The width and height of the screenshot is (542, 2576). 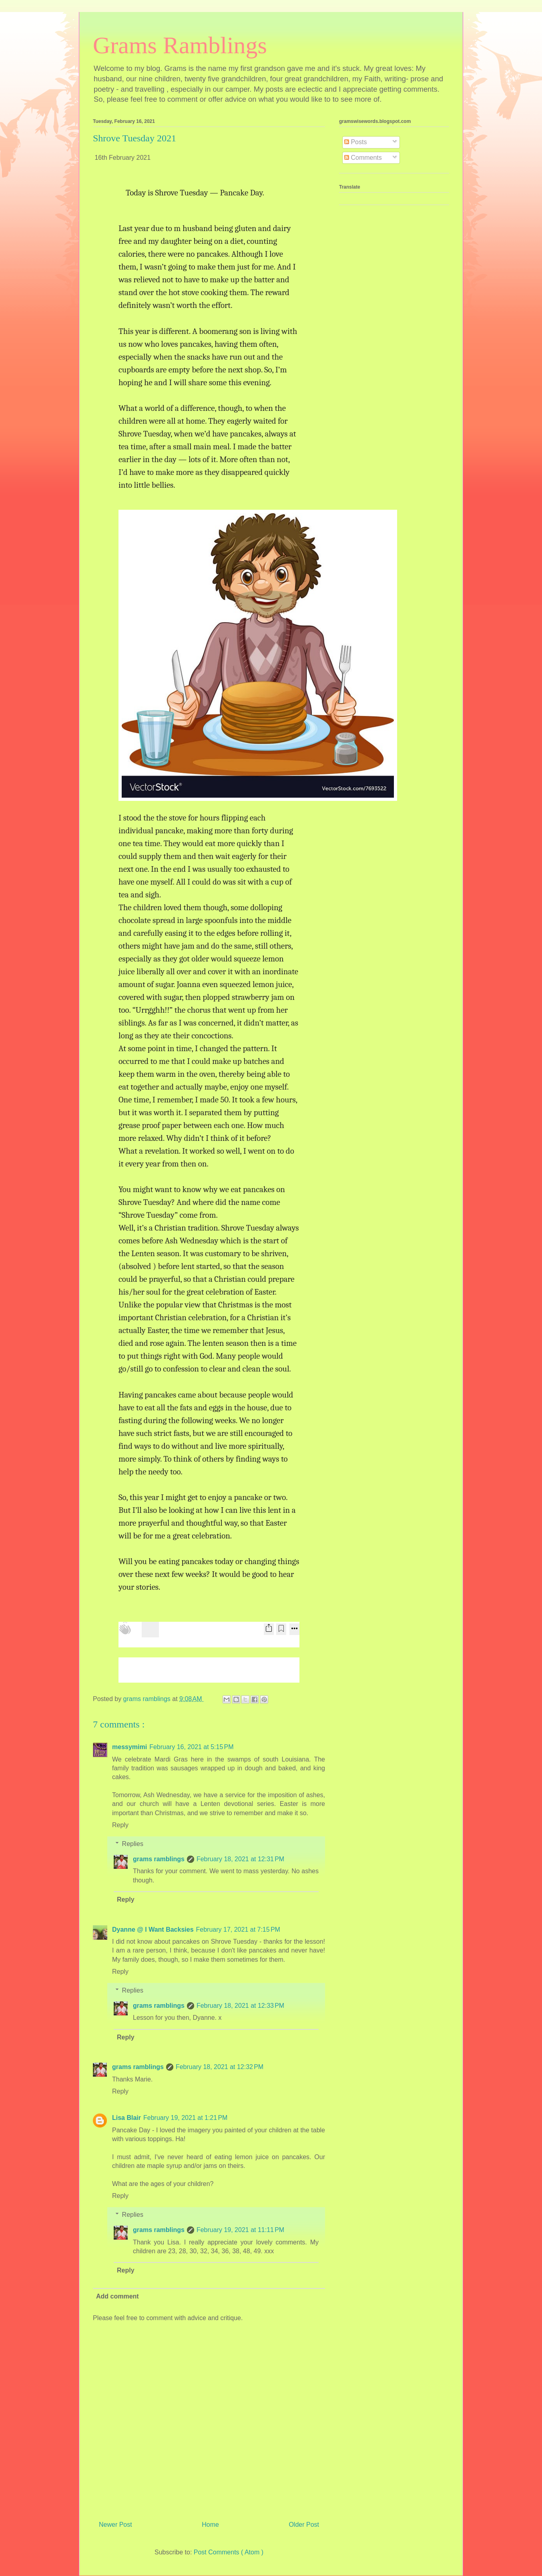 What do you see at coordinates (281, 1629) in the screenshot?
I see `[Bookmark Post]` at bounding box center [281, 1629].